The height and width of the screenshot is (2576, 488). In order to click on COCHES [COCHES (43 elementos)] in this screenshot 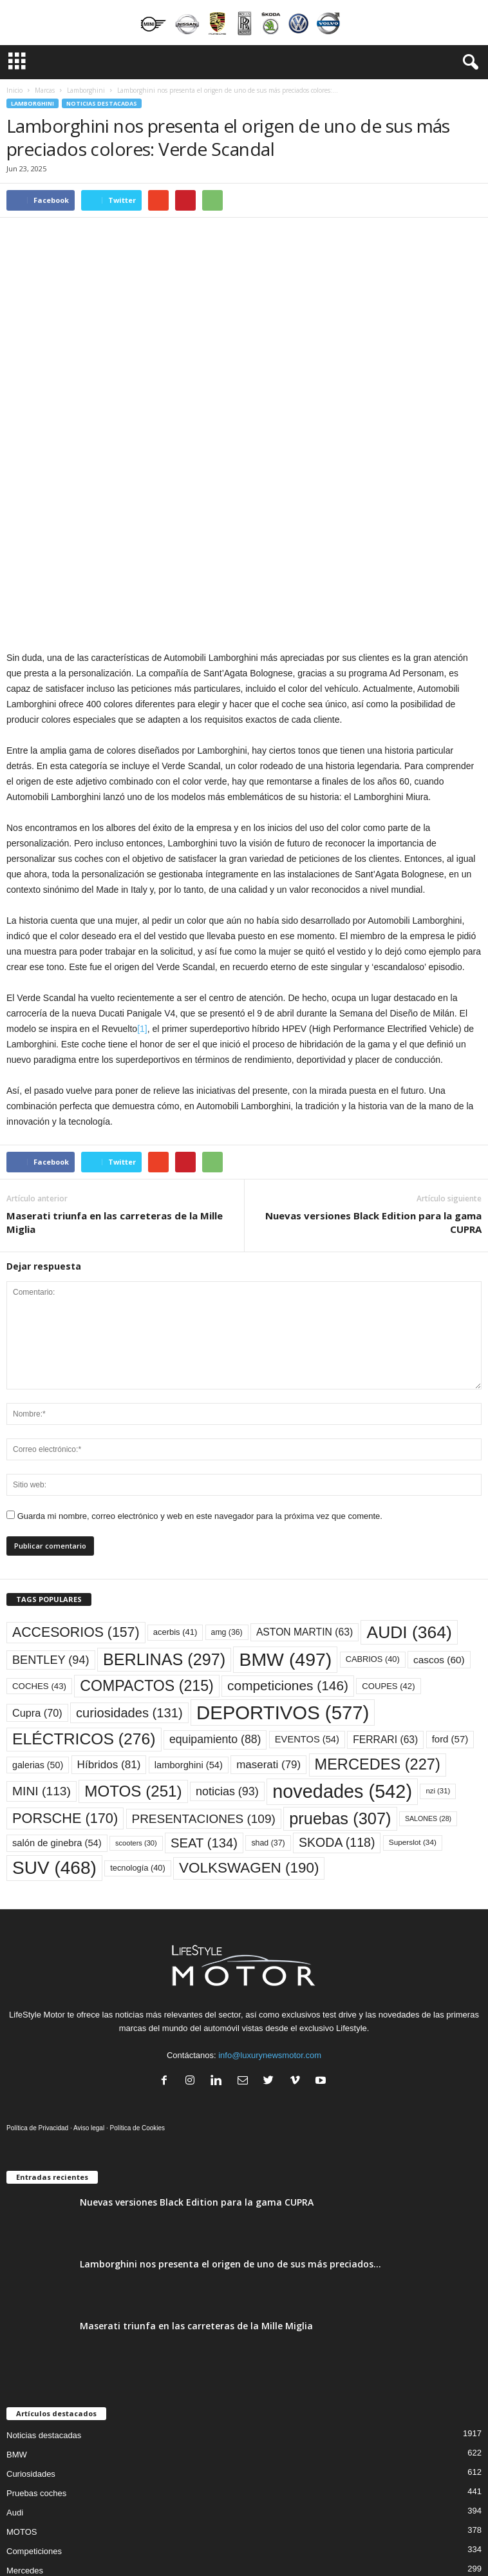, I will do `click(39, 1549)`.